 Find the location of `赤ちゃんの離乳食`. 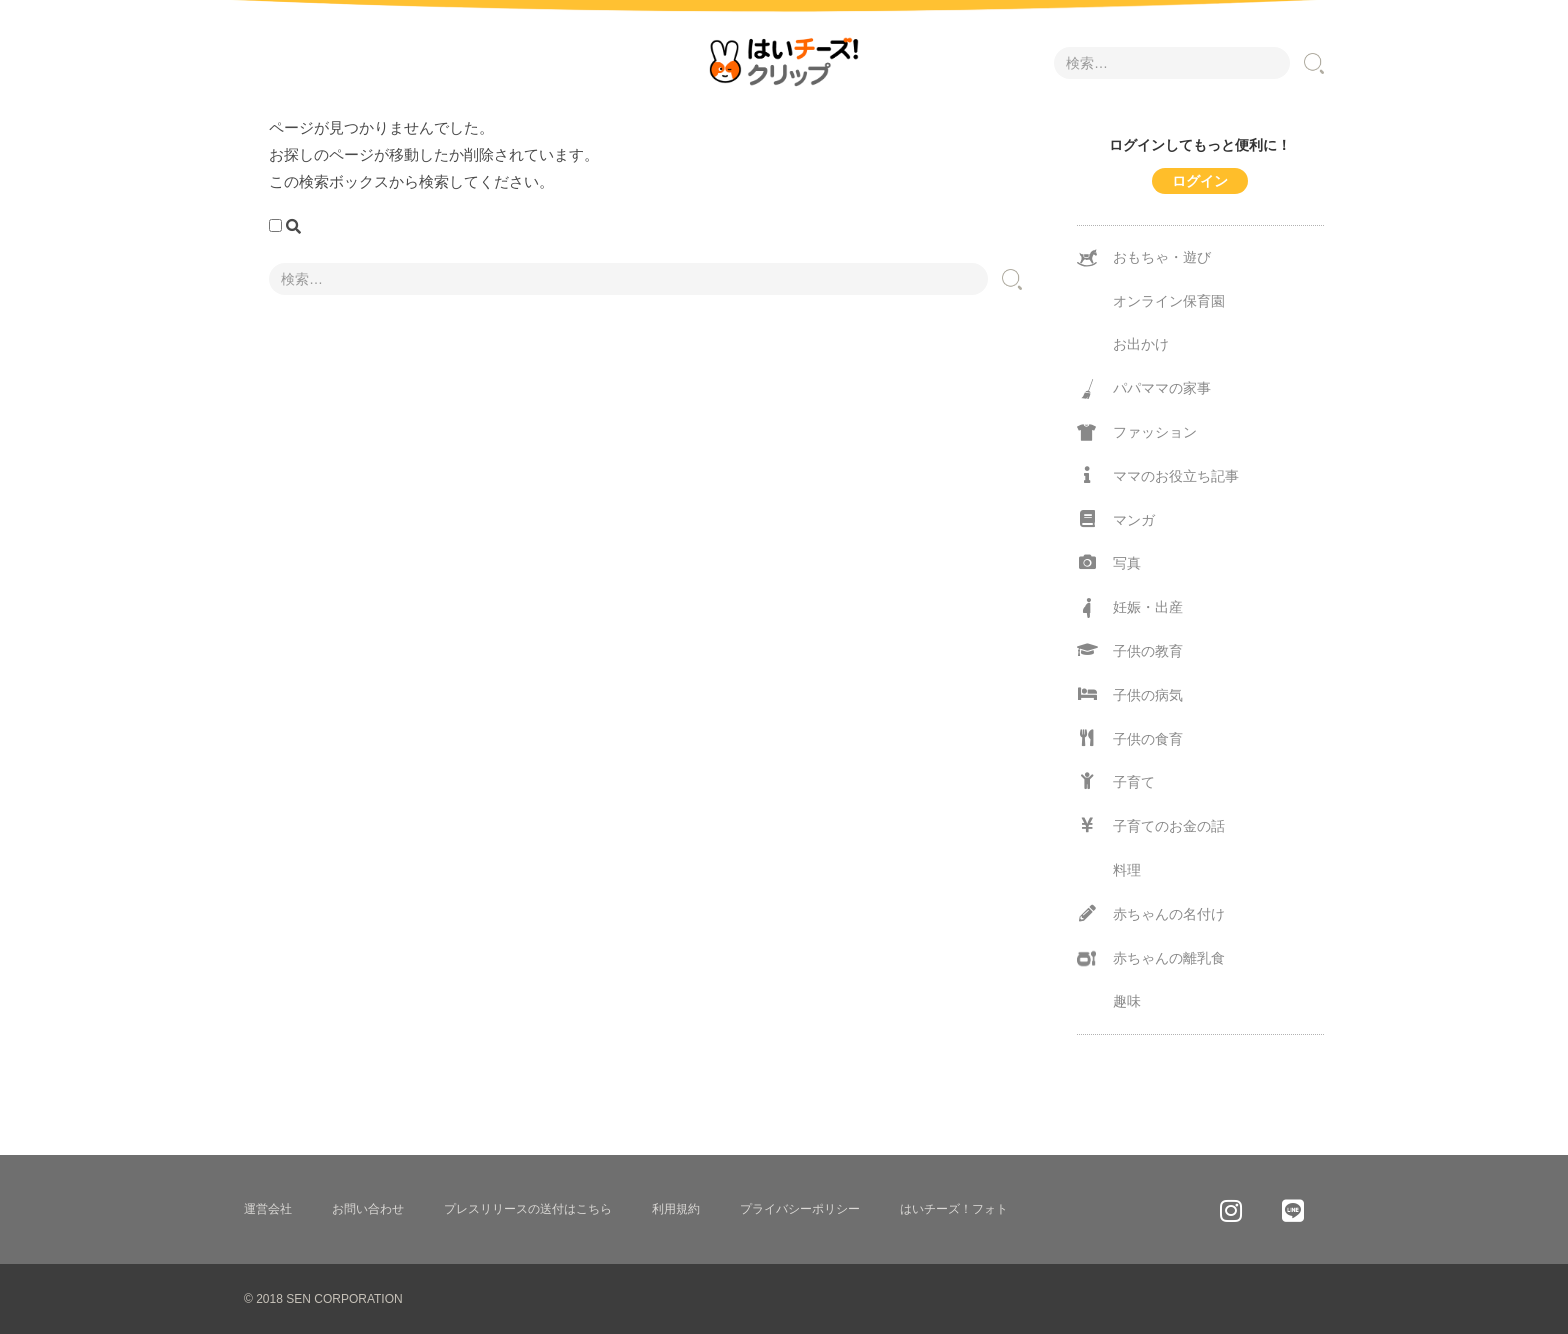

赤ちゃんの離乳食 is located at coordinates (1151, 959).